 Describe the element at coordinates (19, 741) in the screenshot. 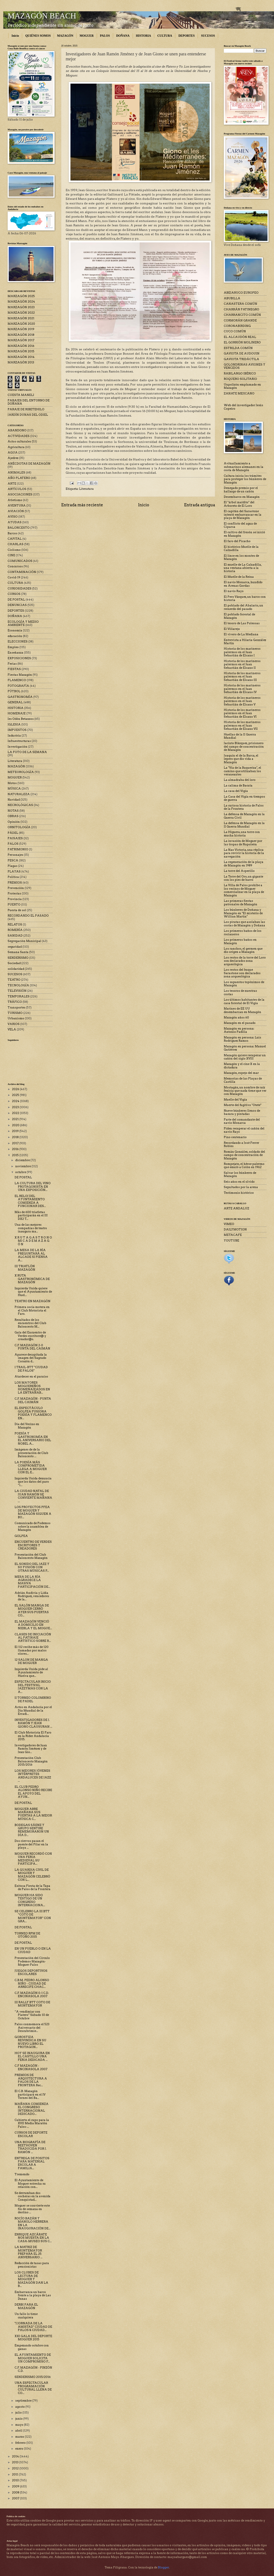

I see `Infraestructuras` at that location.